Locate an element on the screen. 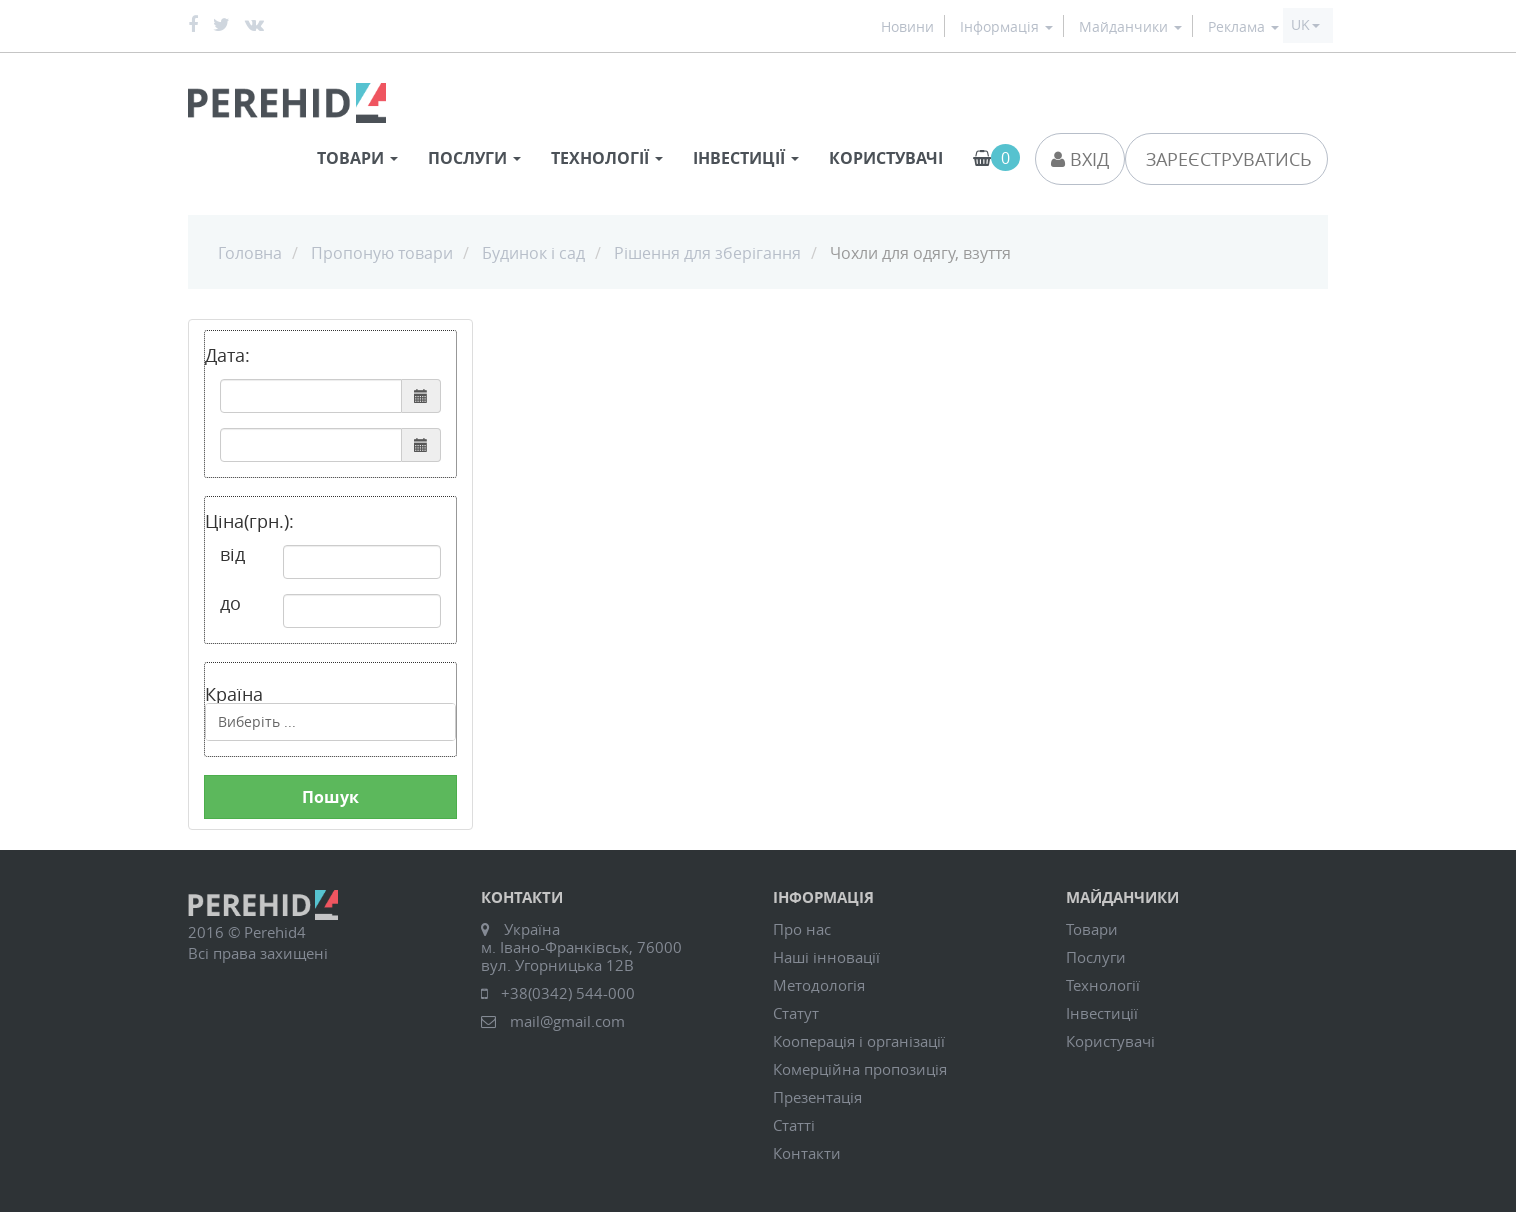 Image resolution: width=1516 pixels, height=1212 pixels. Головна is located at coordinates (250, 253).